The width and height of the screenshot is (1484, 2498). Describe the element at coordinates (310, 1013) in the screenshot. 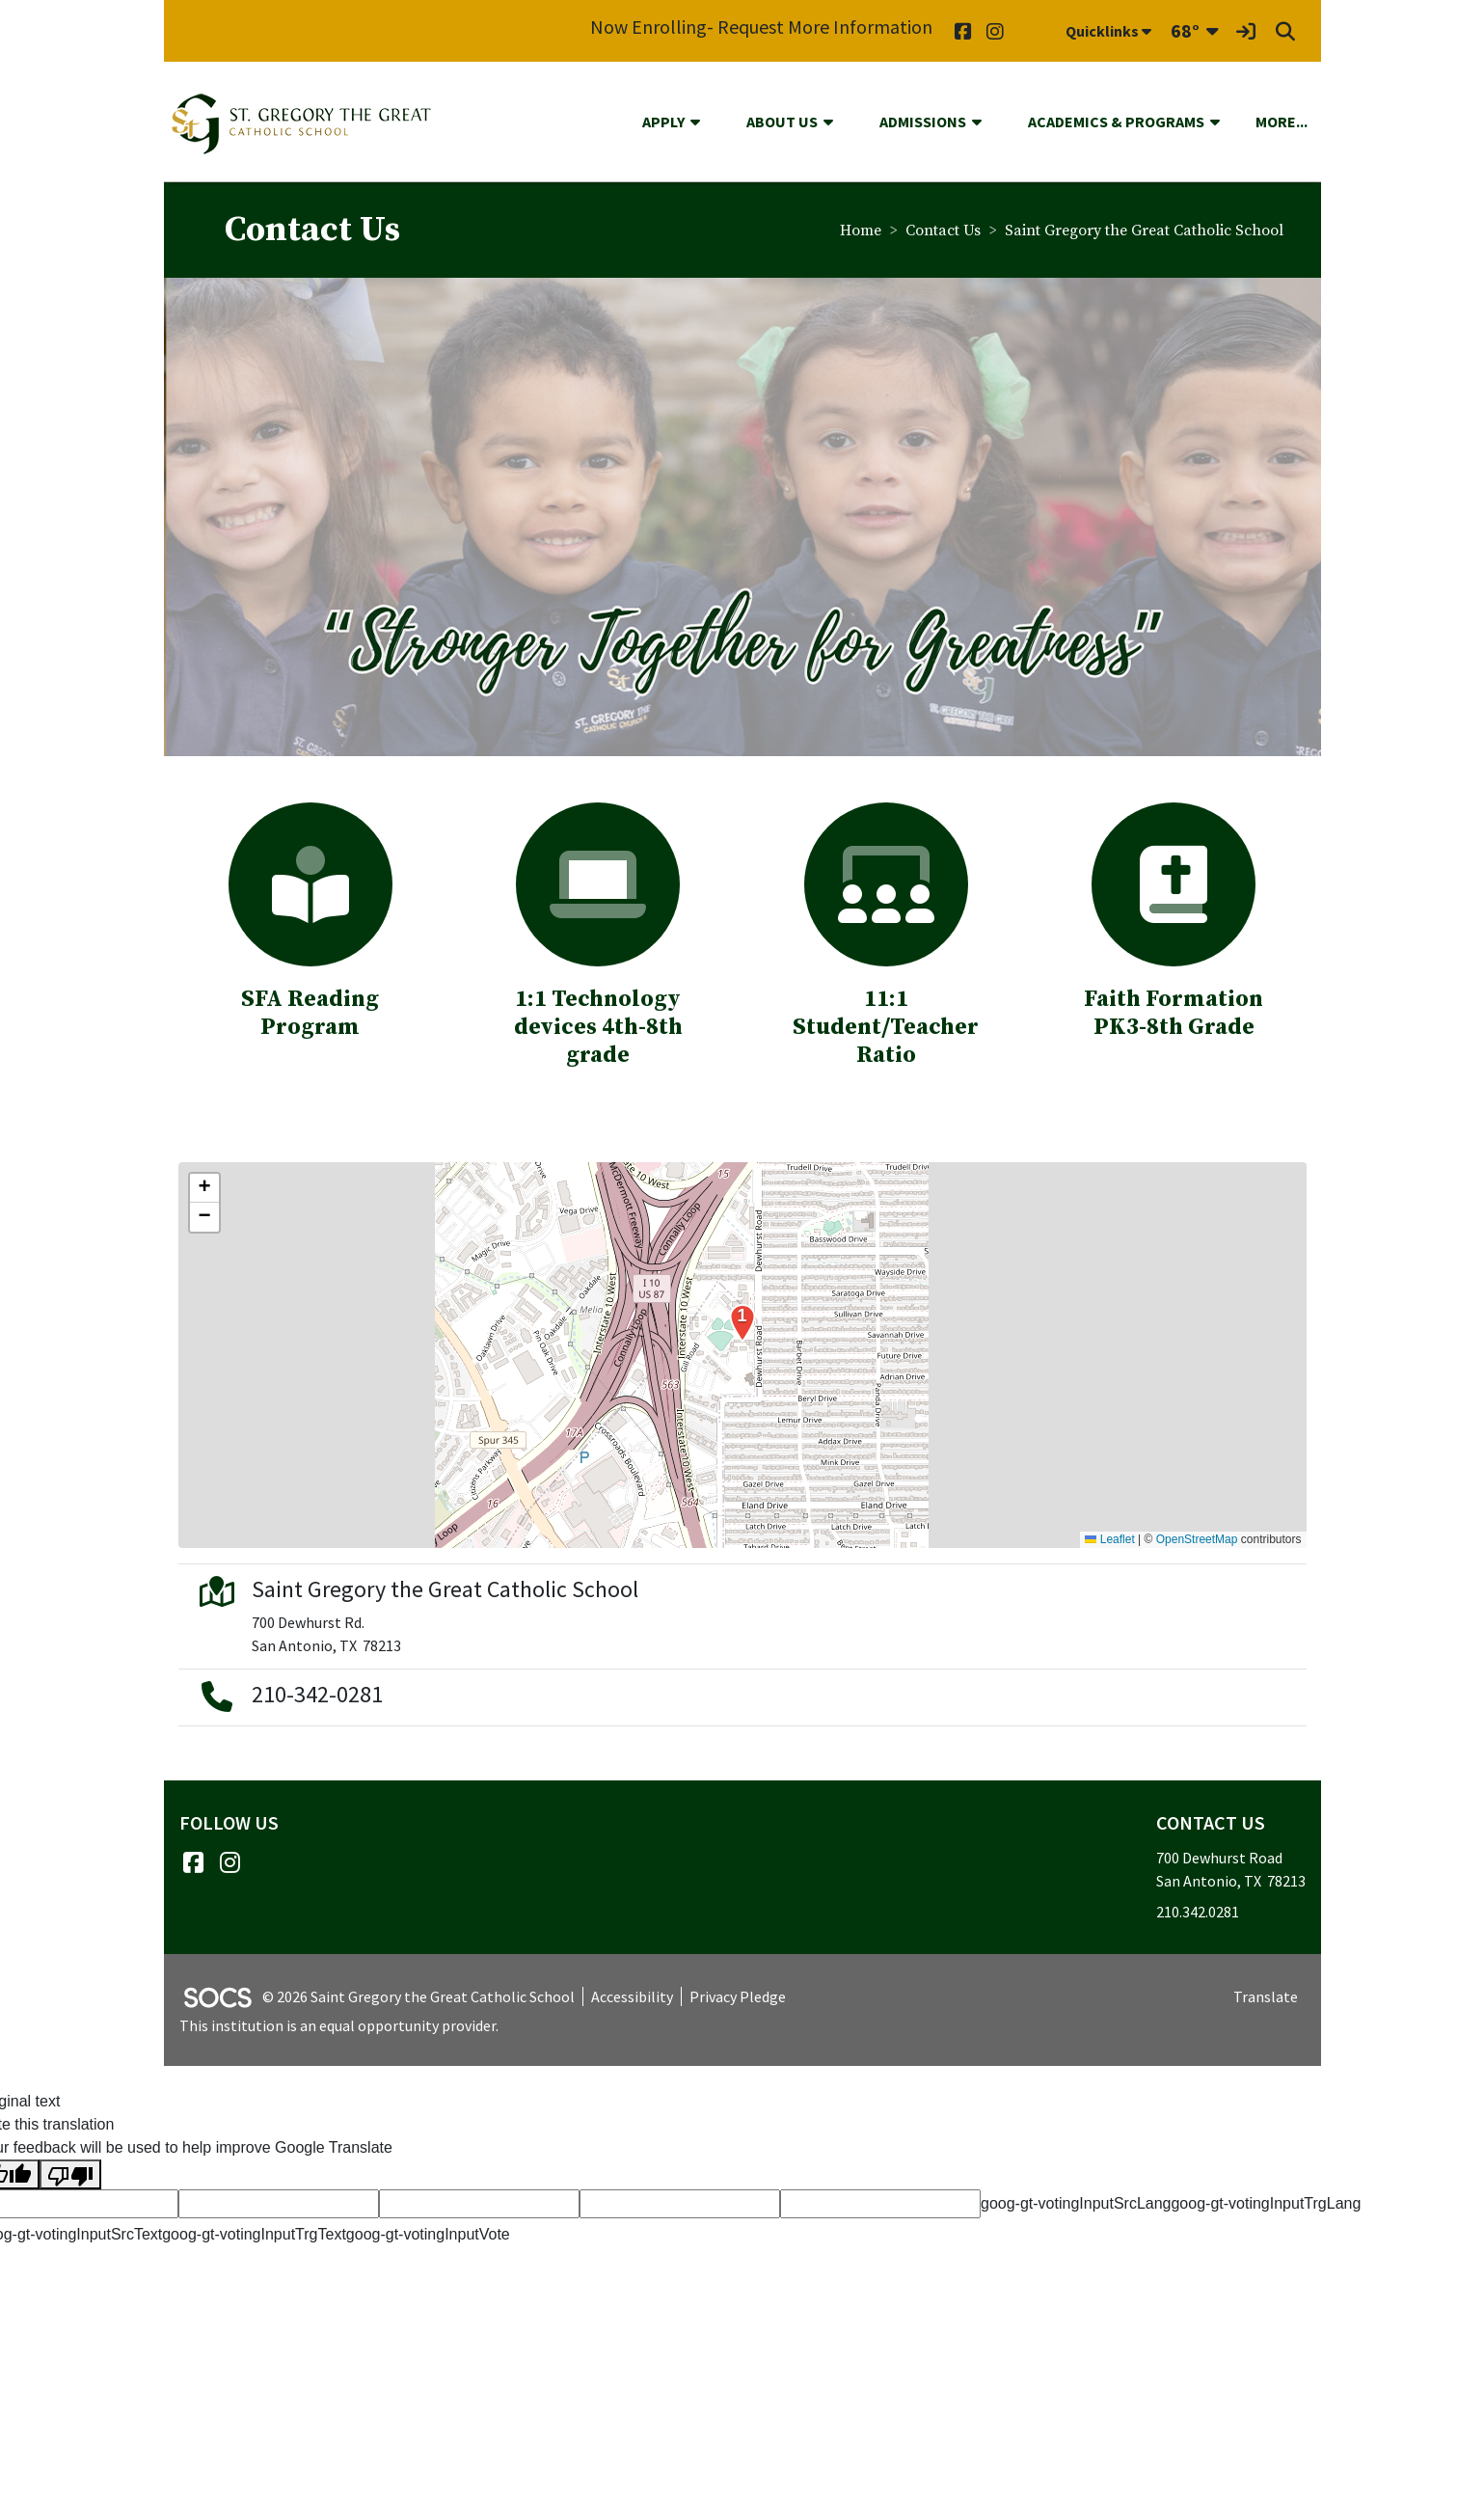

I see `SFA Reading Program` at that location.